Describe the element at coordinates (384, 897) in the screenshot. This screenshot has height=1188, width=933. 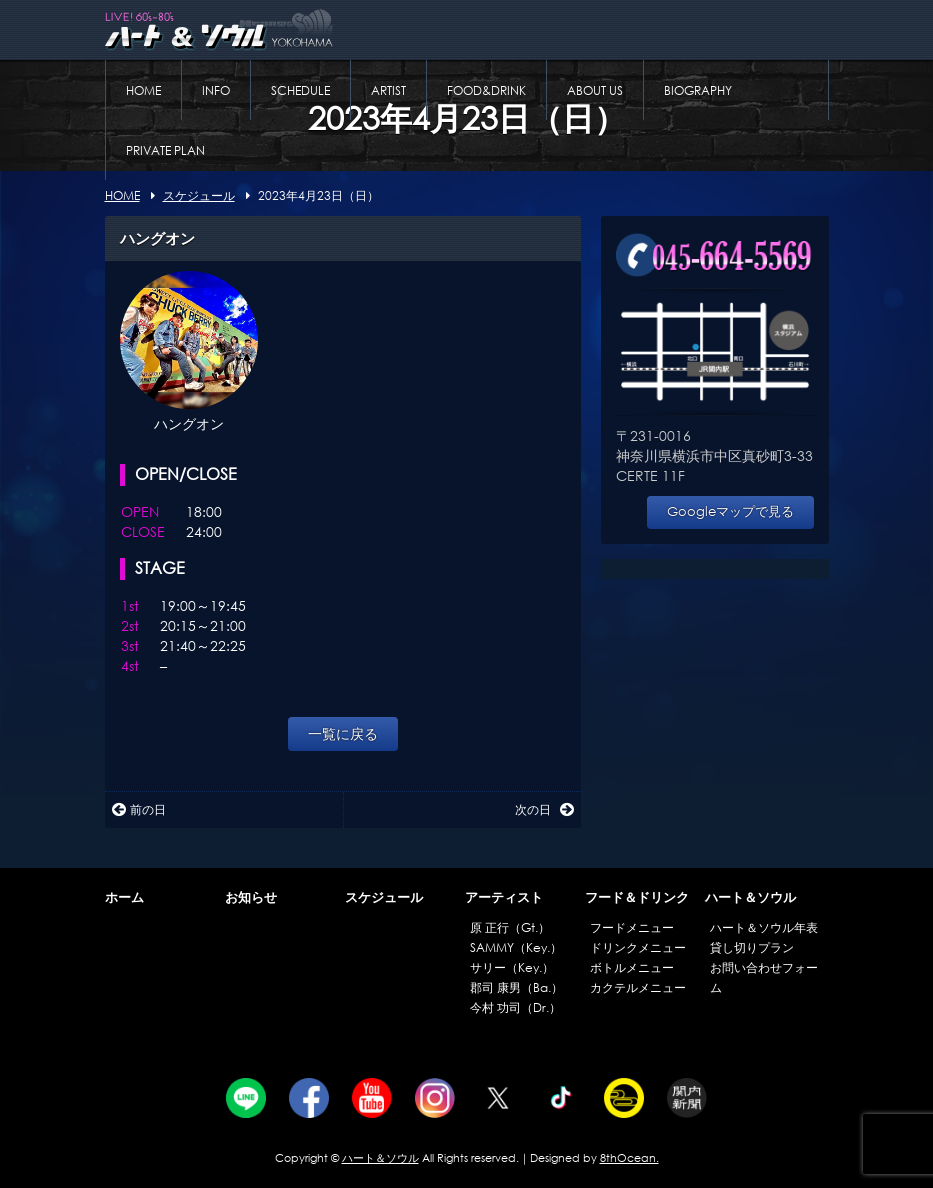
I see `スケジュール` at that location.